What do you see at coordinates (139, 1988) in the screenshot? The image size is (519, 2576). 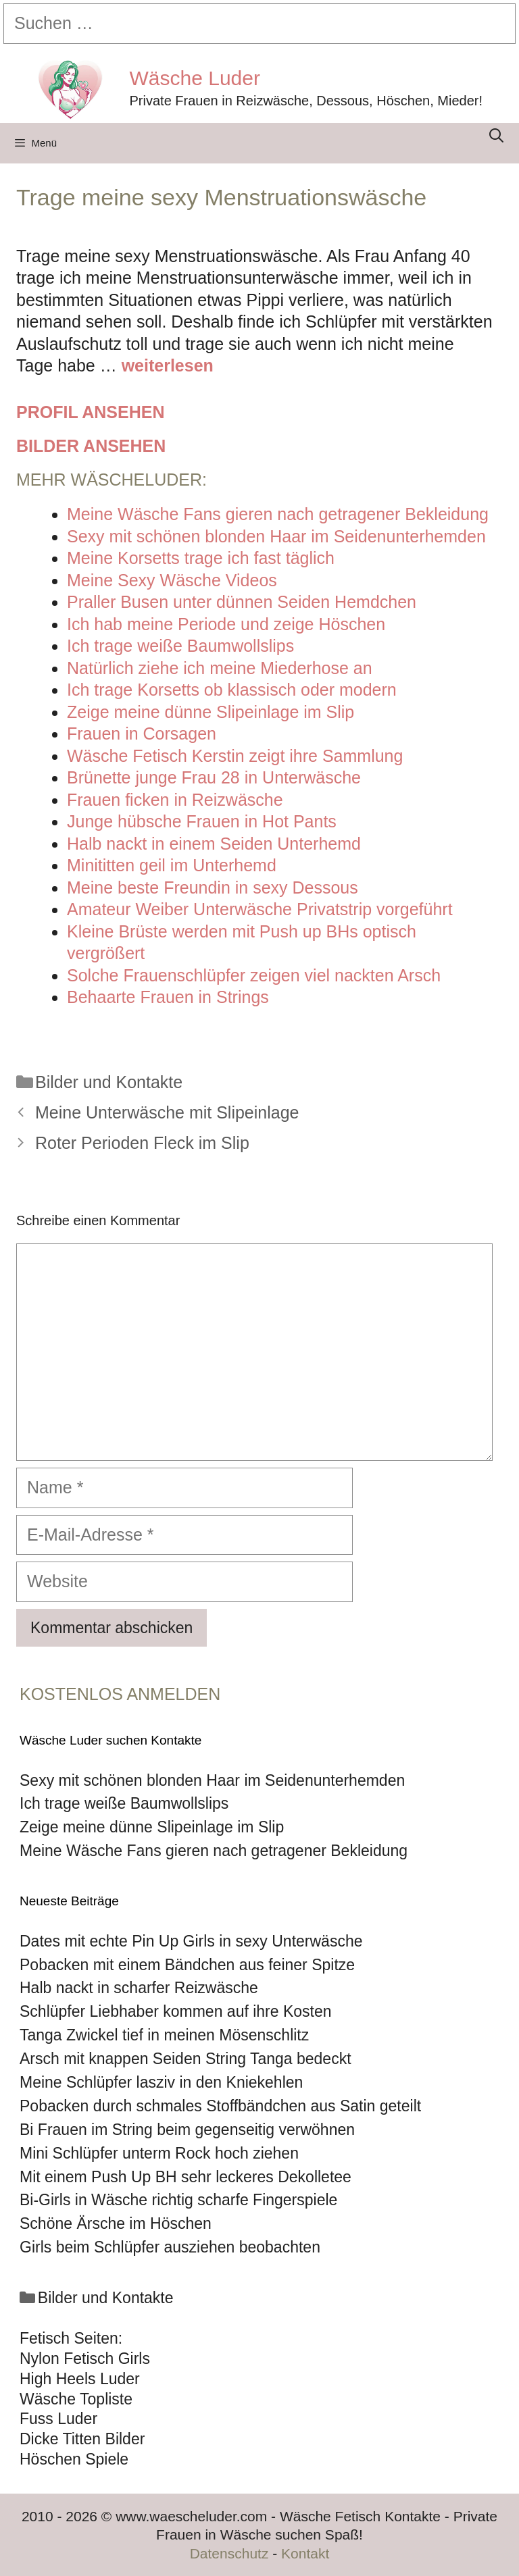 I see `Halb nackt in scharfer Reizwäsche` at bounding box center [139, 1988].